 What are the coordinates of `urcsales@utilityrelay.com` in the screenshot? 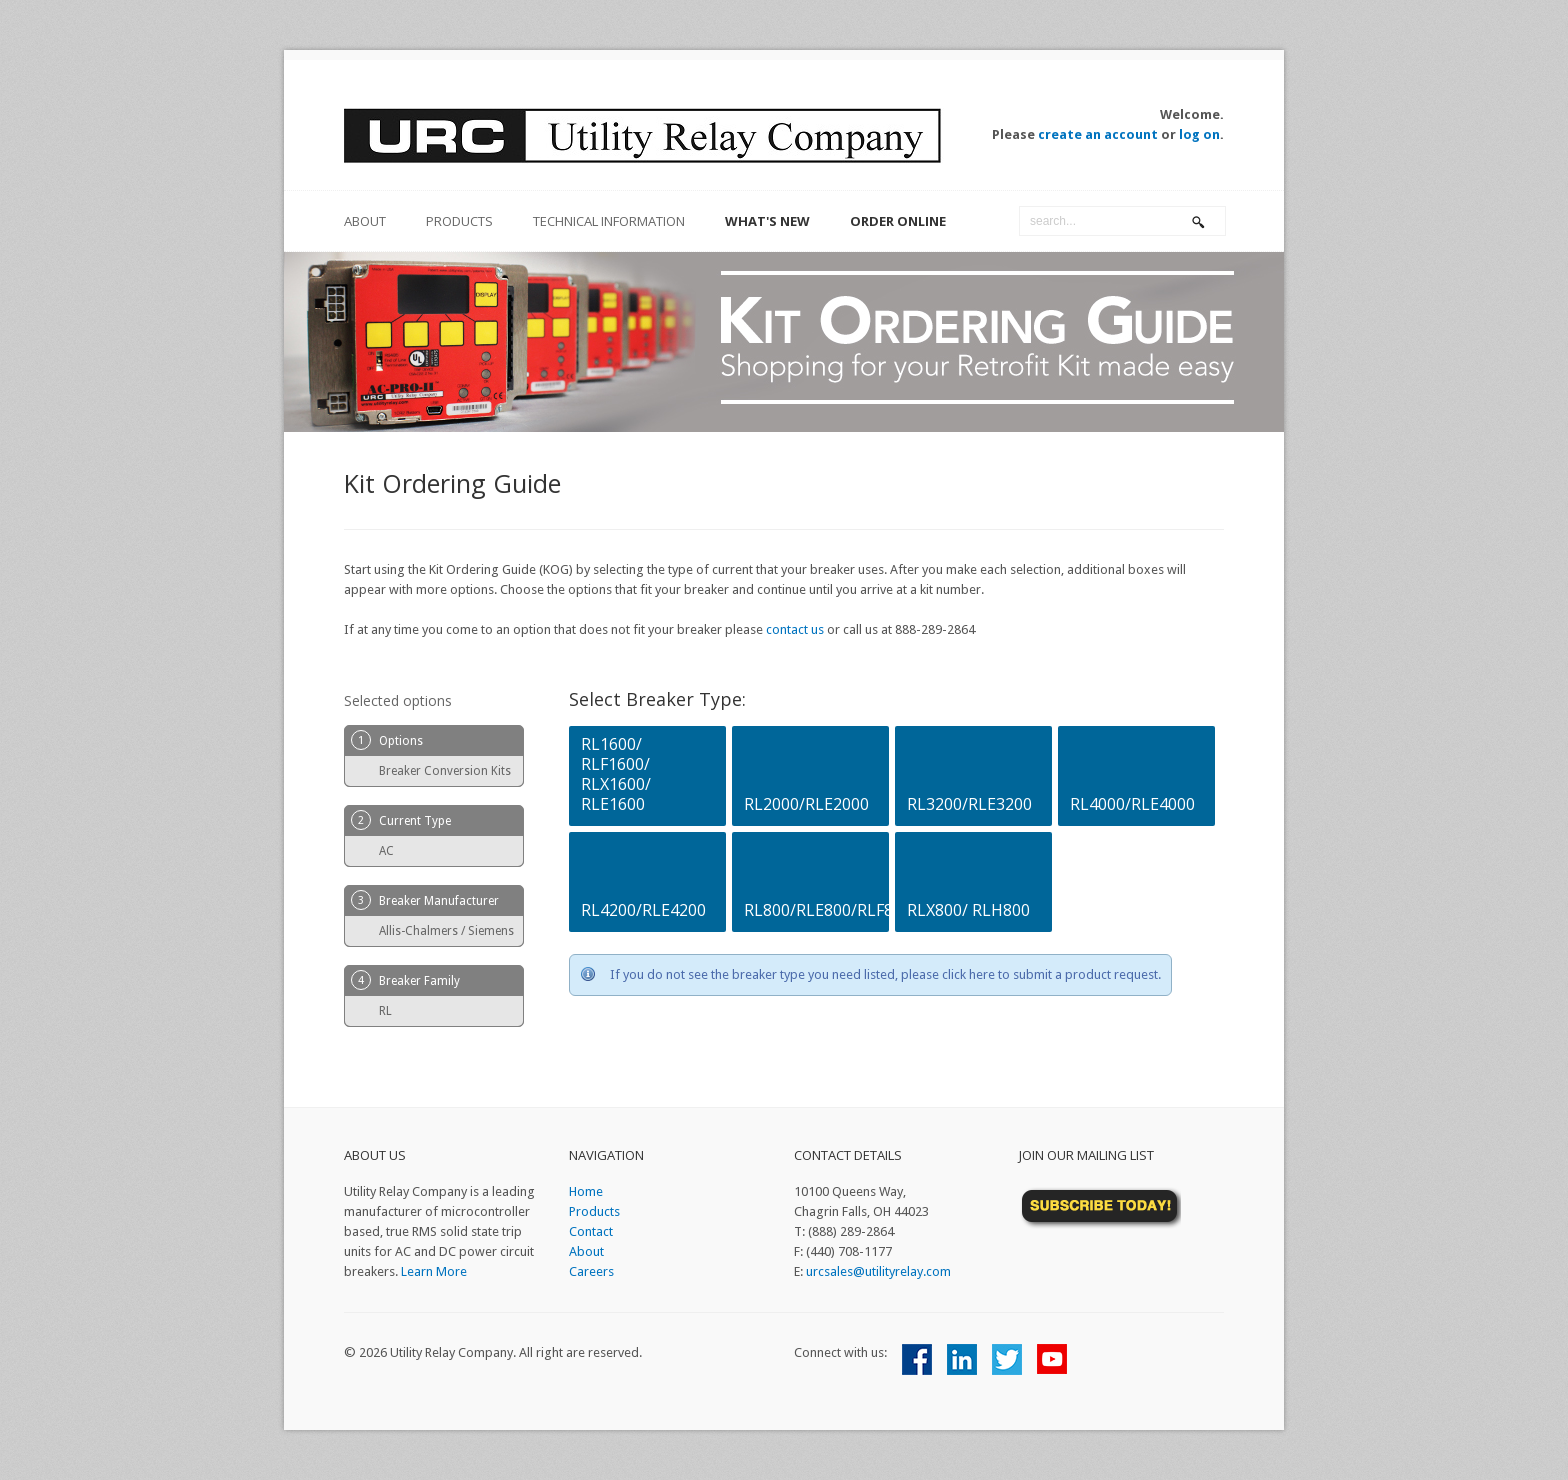 It's located at (878, 1271).